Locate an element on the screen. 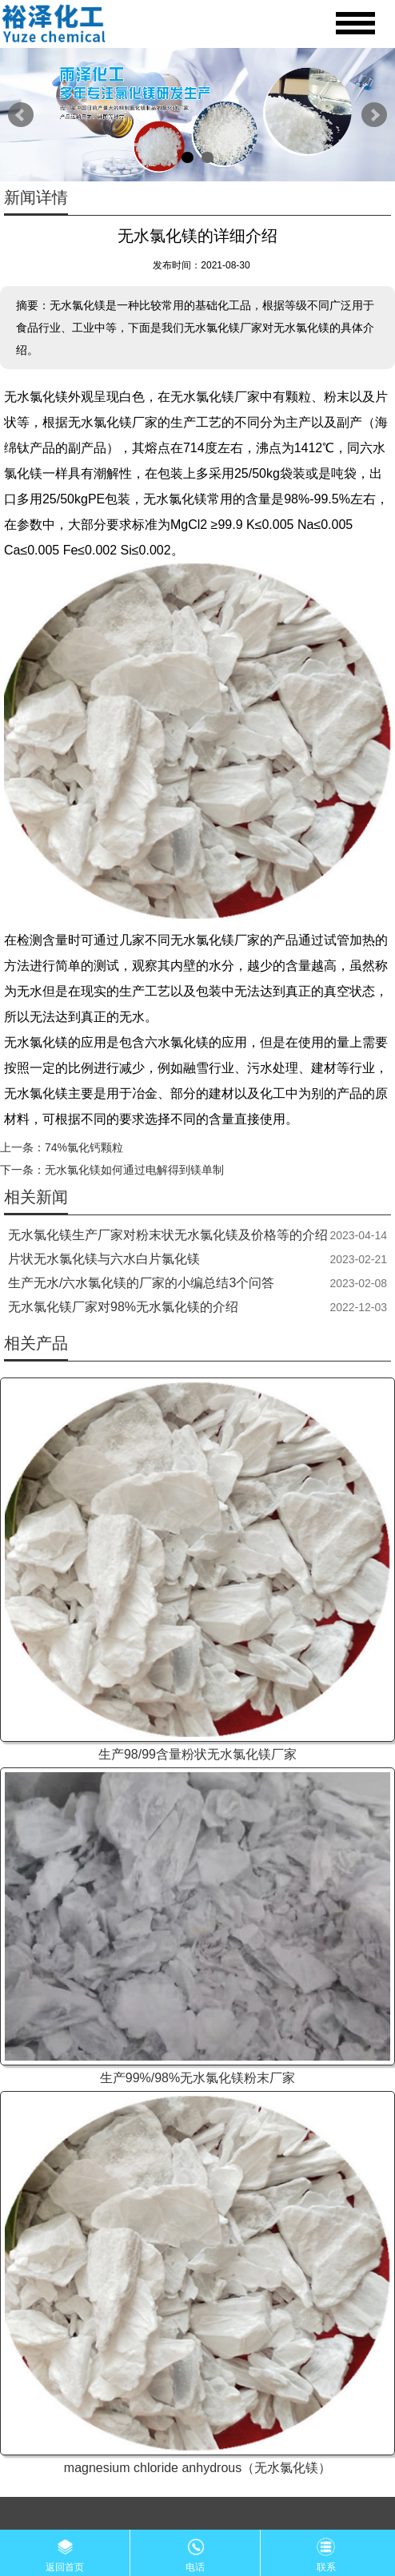 The height and width of the screenshot is (2576, 395). 无水氯化镁生产厂家对粉末状无水氯化镁及价格等的介绍 is located at coordinates (168, 1235).